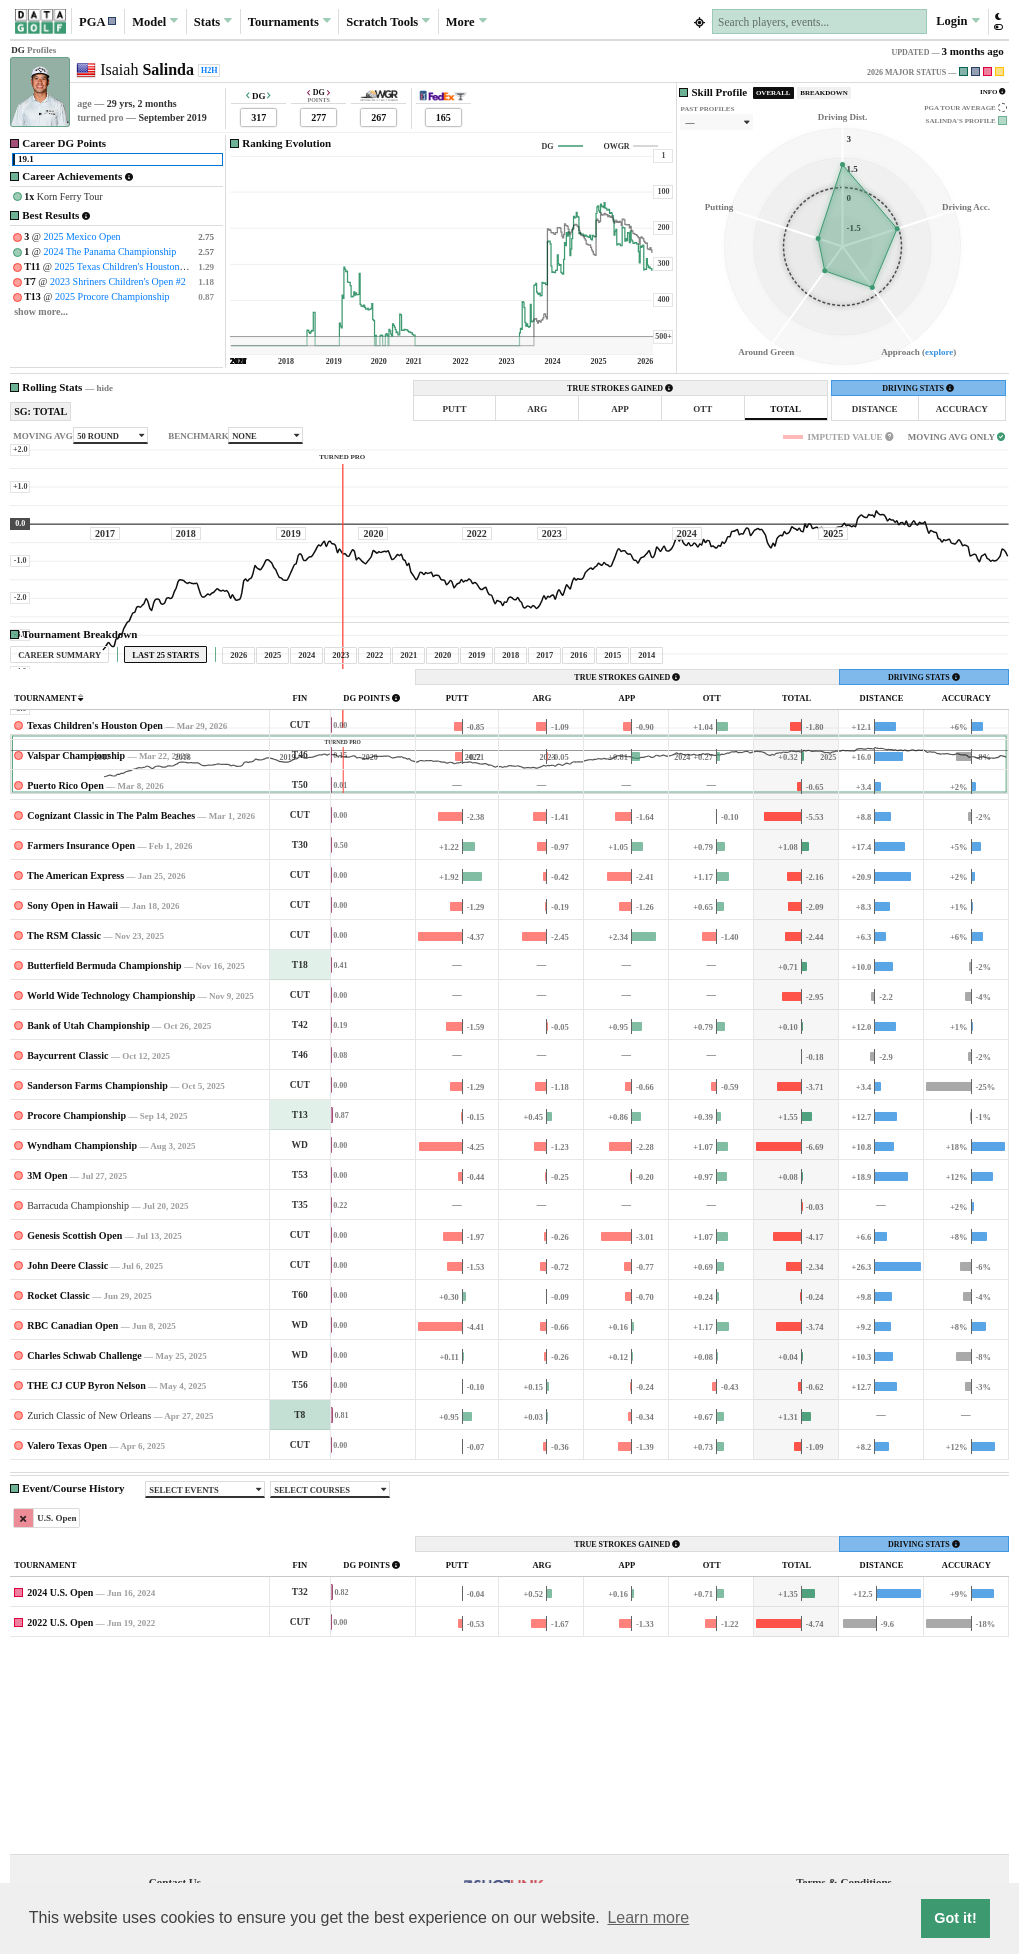 The width and height of the screenshot is (1019, 1954). What do you see at coordinates (466, 21) in the screenshot?
I see `More [button]` at bounding box center [466, 21].